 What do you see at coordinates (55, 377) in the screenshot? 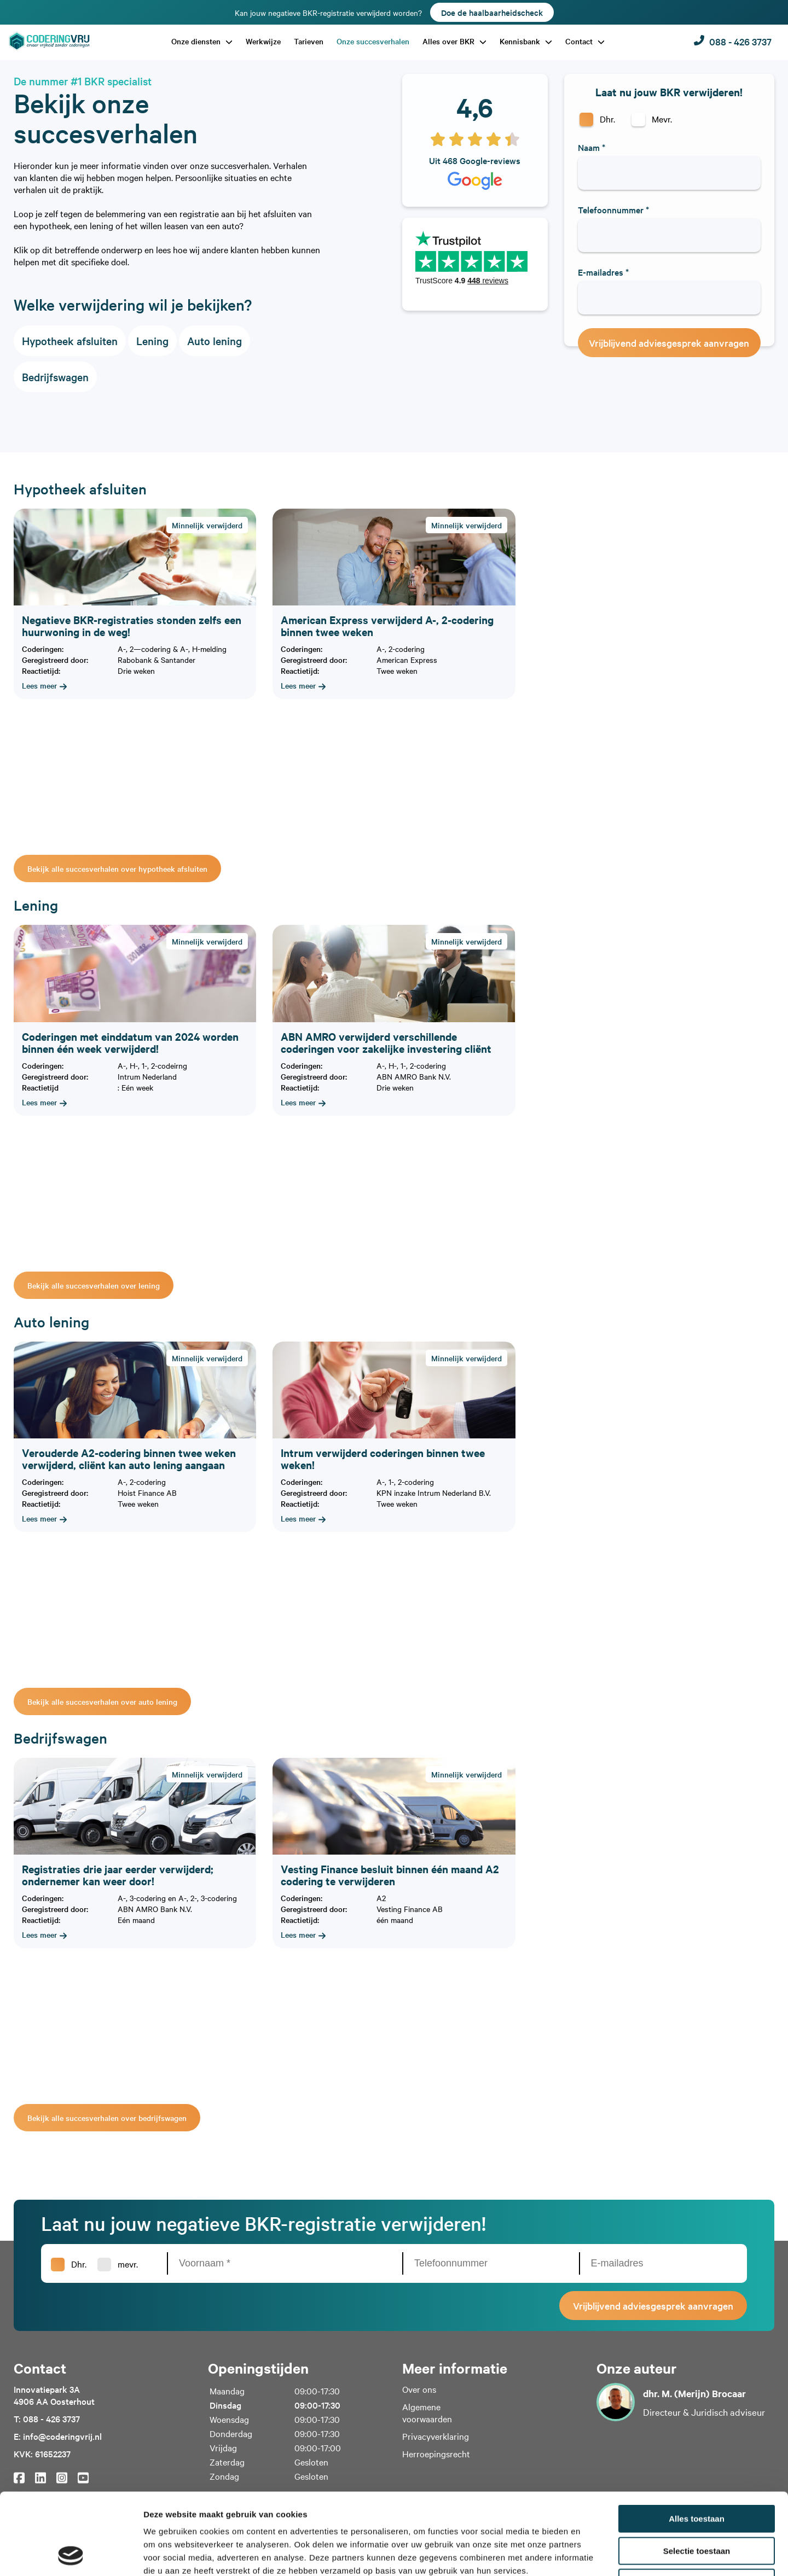
I see `Bedrijfswagen` at bounding box center [55, 377].